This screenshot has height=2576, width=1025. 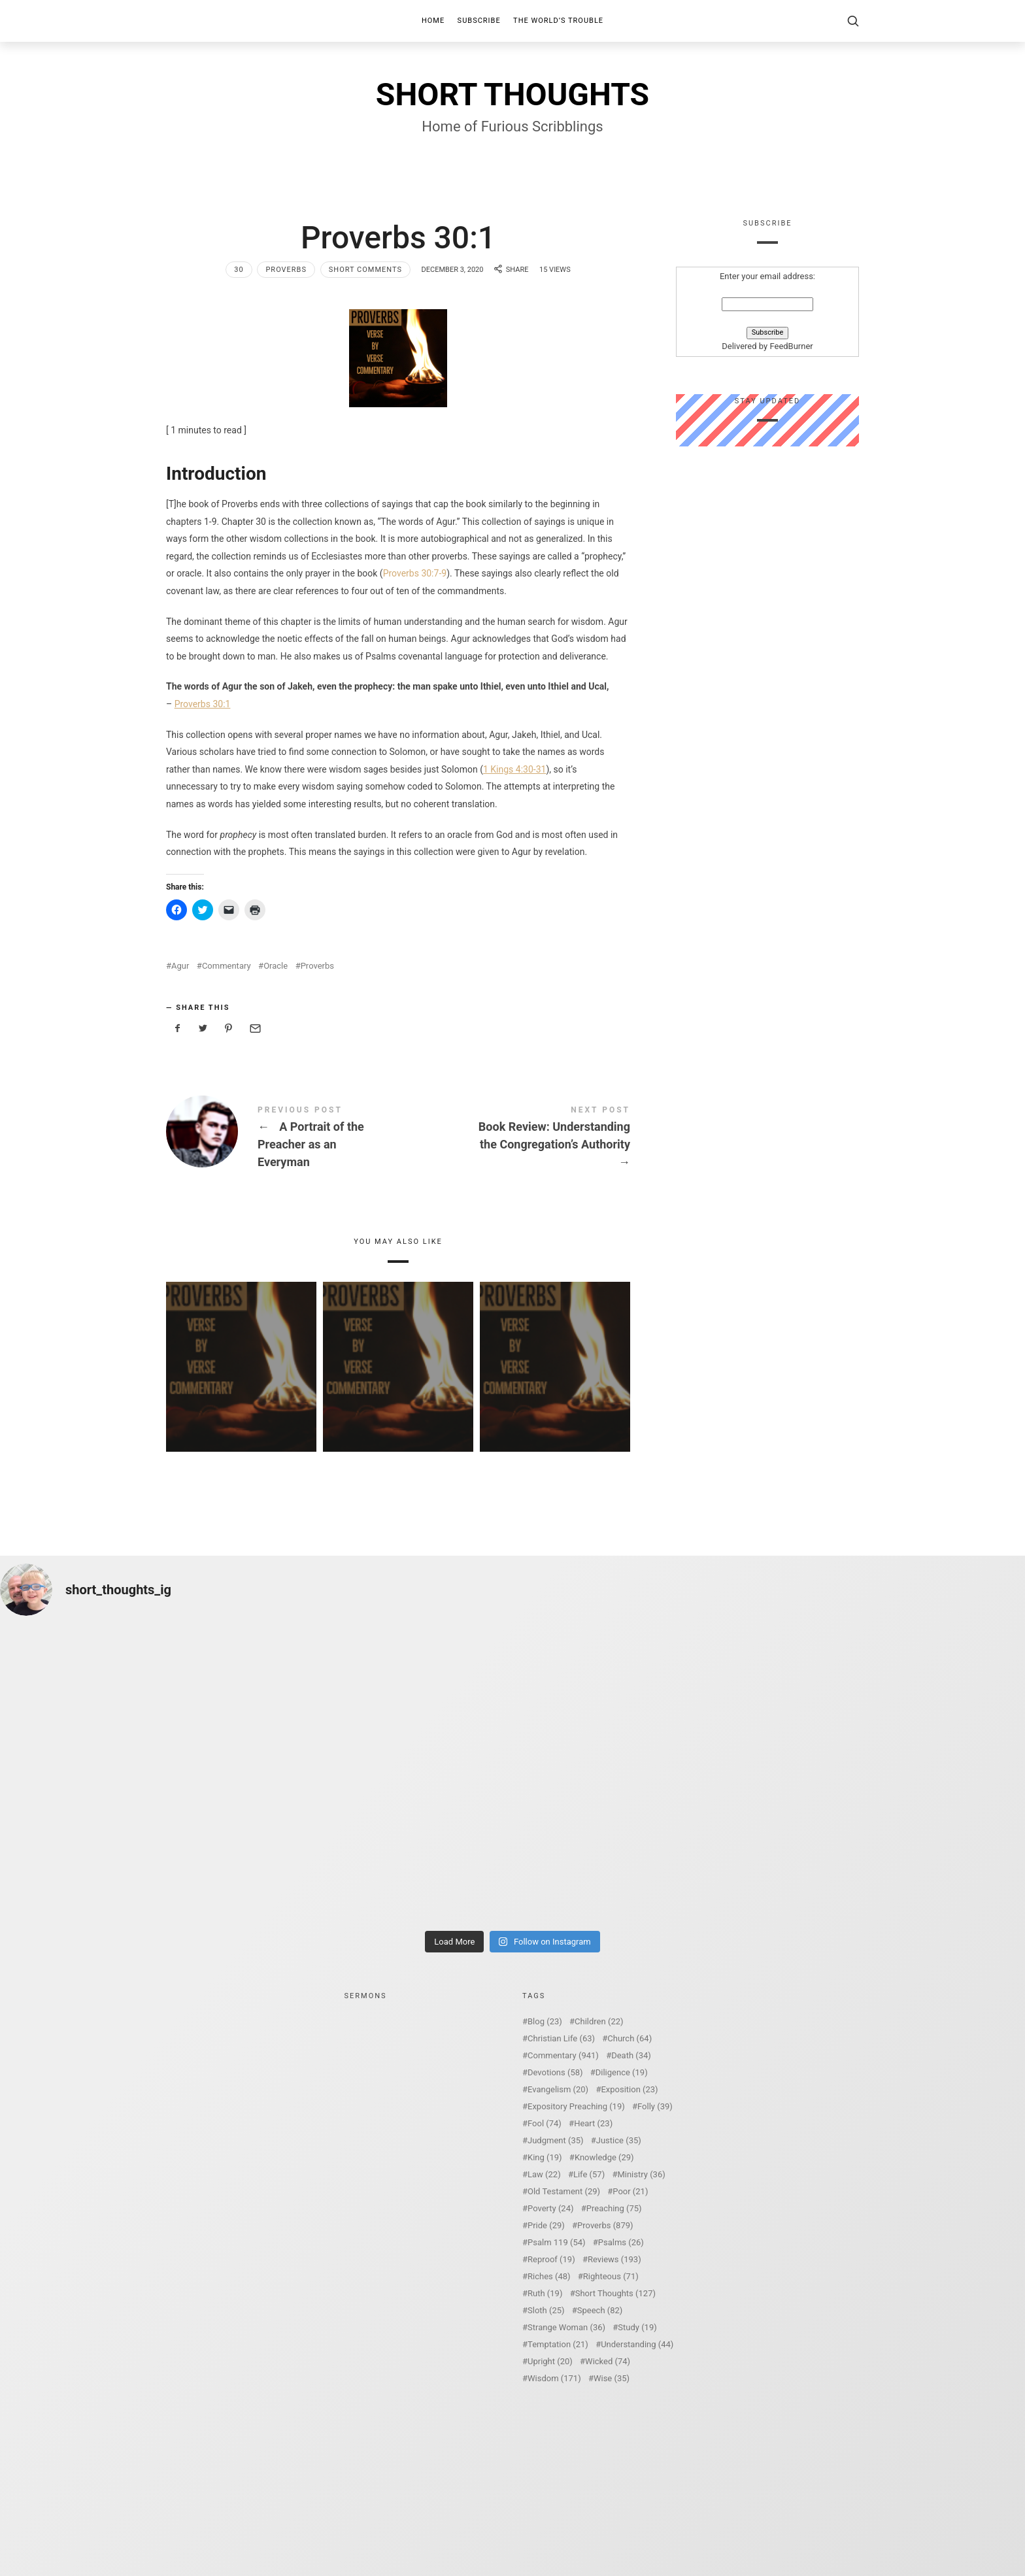 What do you see at coordinates (203, 704) in the screenshot?
I see `Proverbs 30:1` at bounding box center [203, 704].